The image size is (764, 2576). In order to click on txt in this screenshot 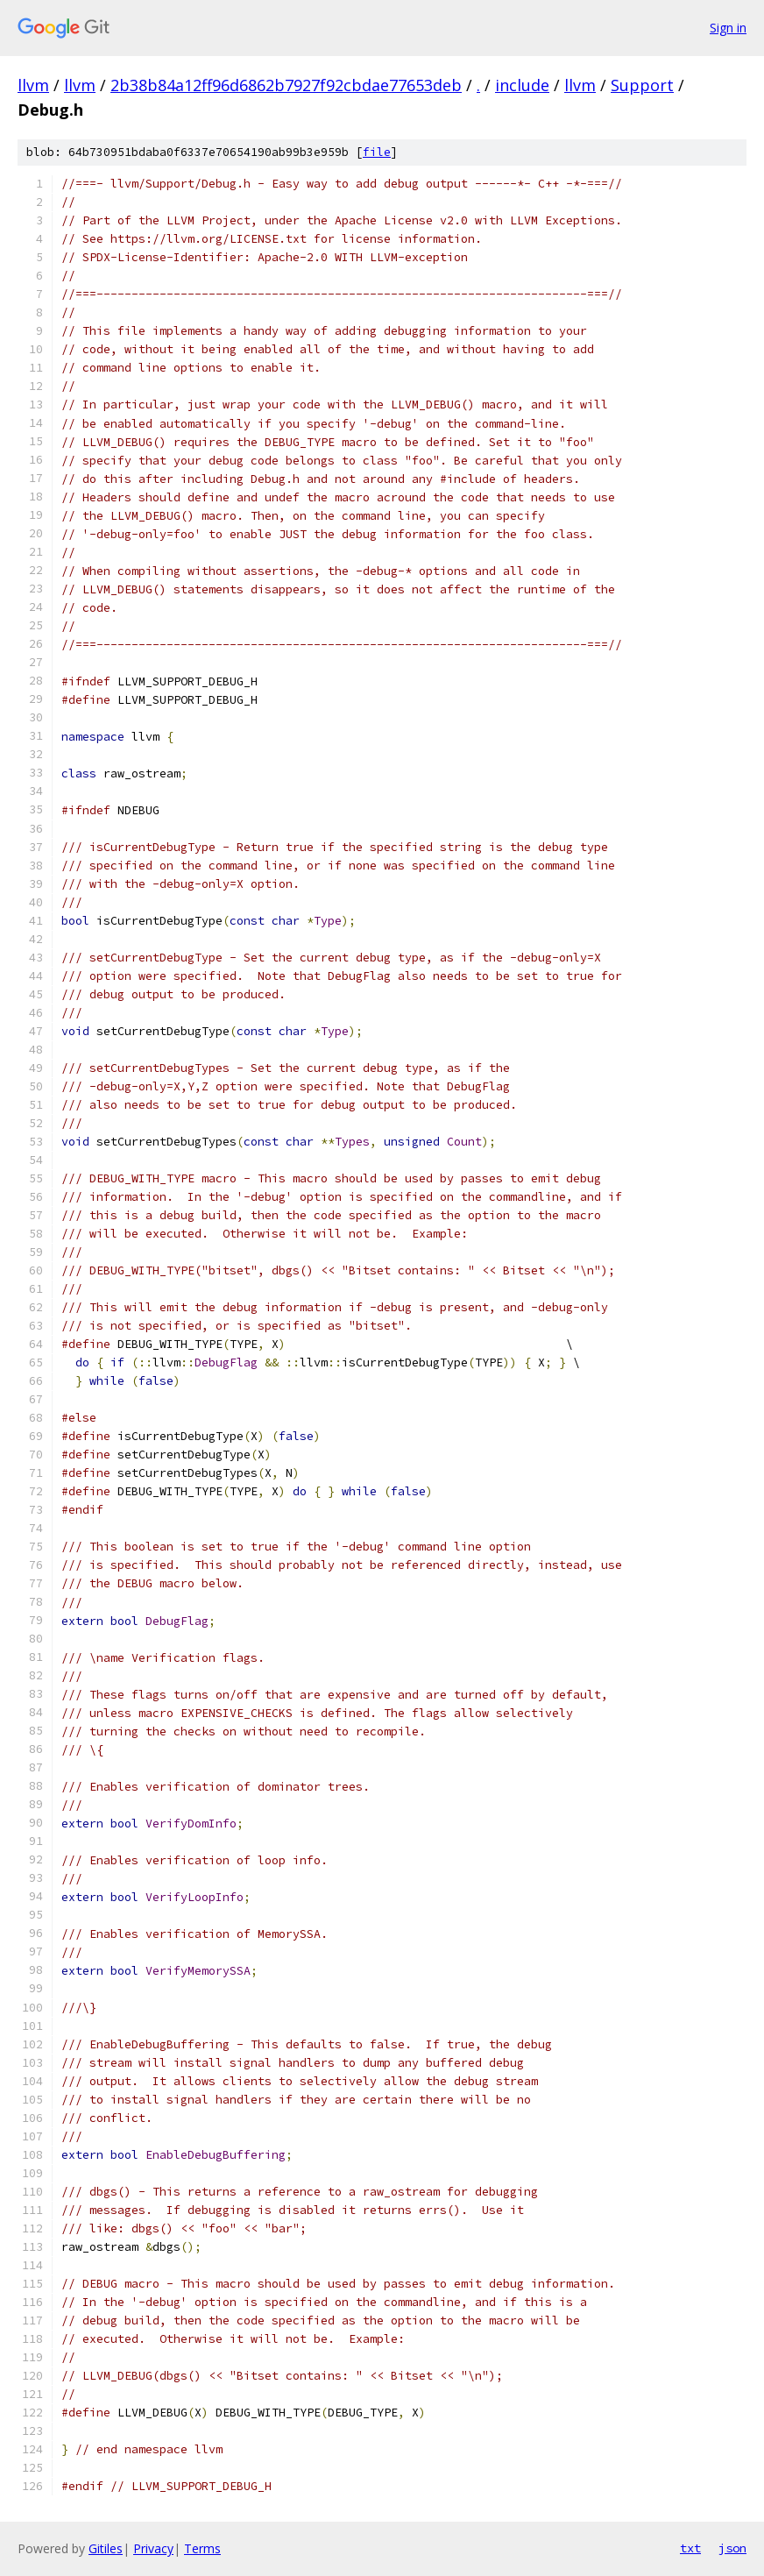, I will do `click(690, 2548)`.